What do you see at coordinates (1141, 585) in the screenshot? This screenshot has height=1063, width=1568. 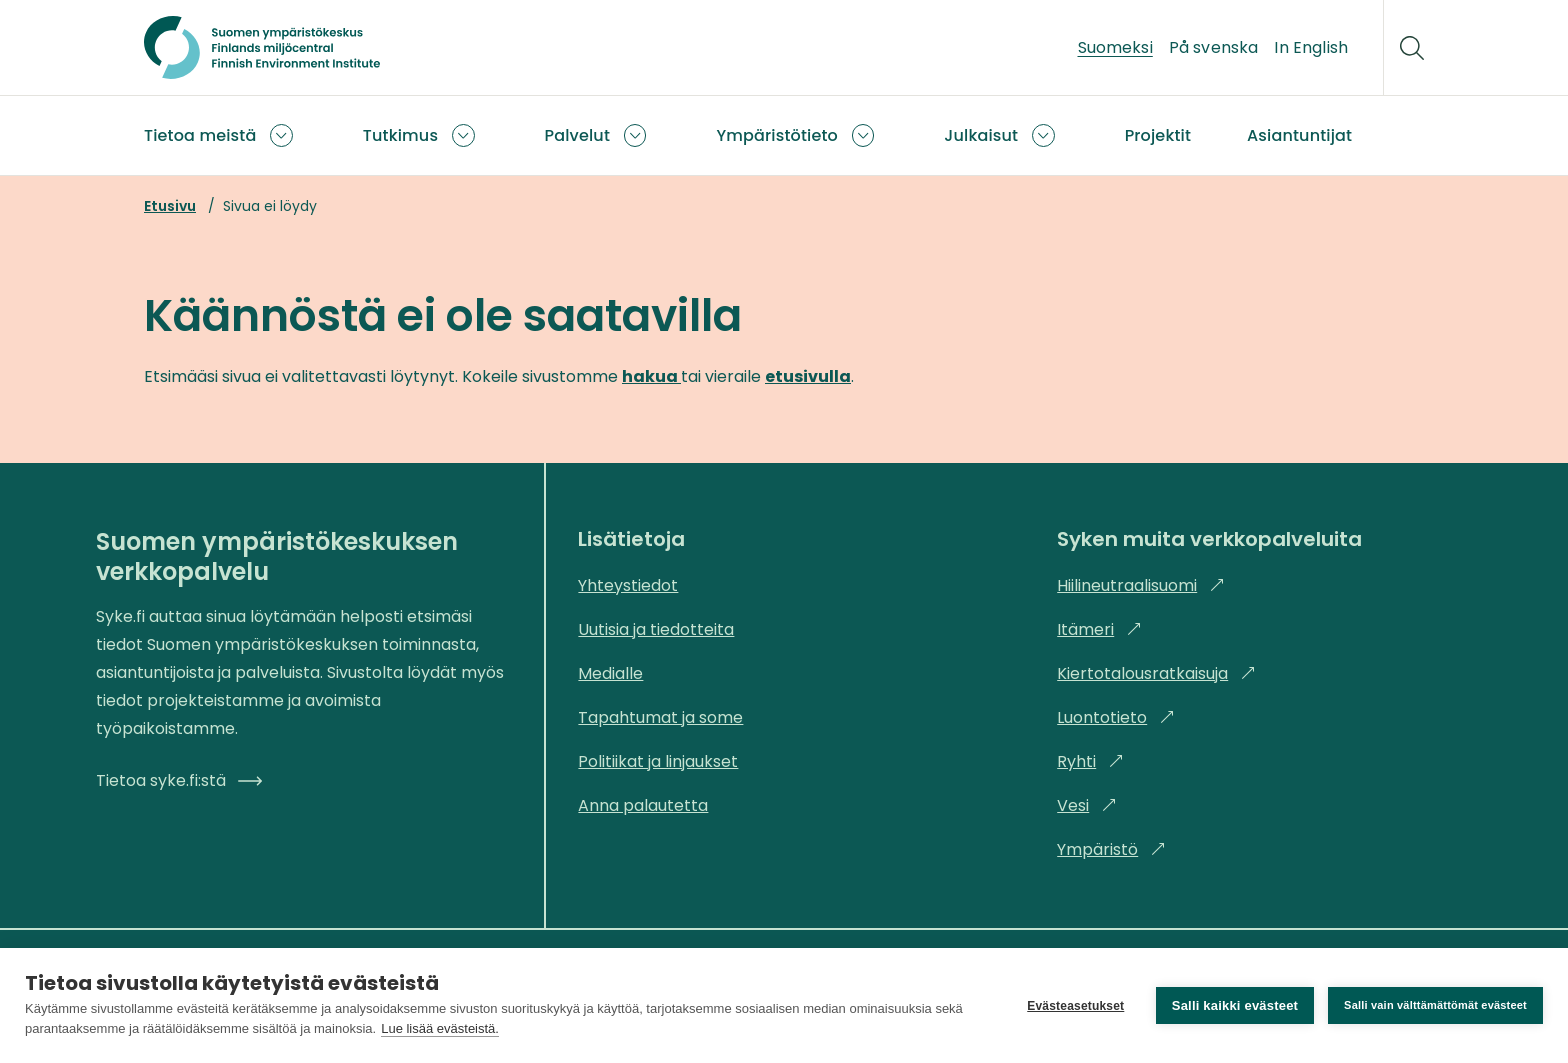 I see `Hiilineutraalisuomi` at bounding box center [1141, 585].